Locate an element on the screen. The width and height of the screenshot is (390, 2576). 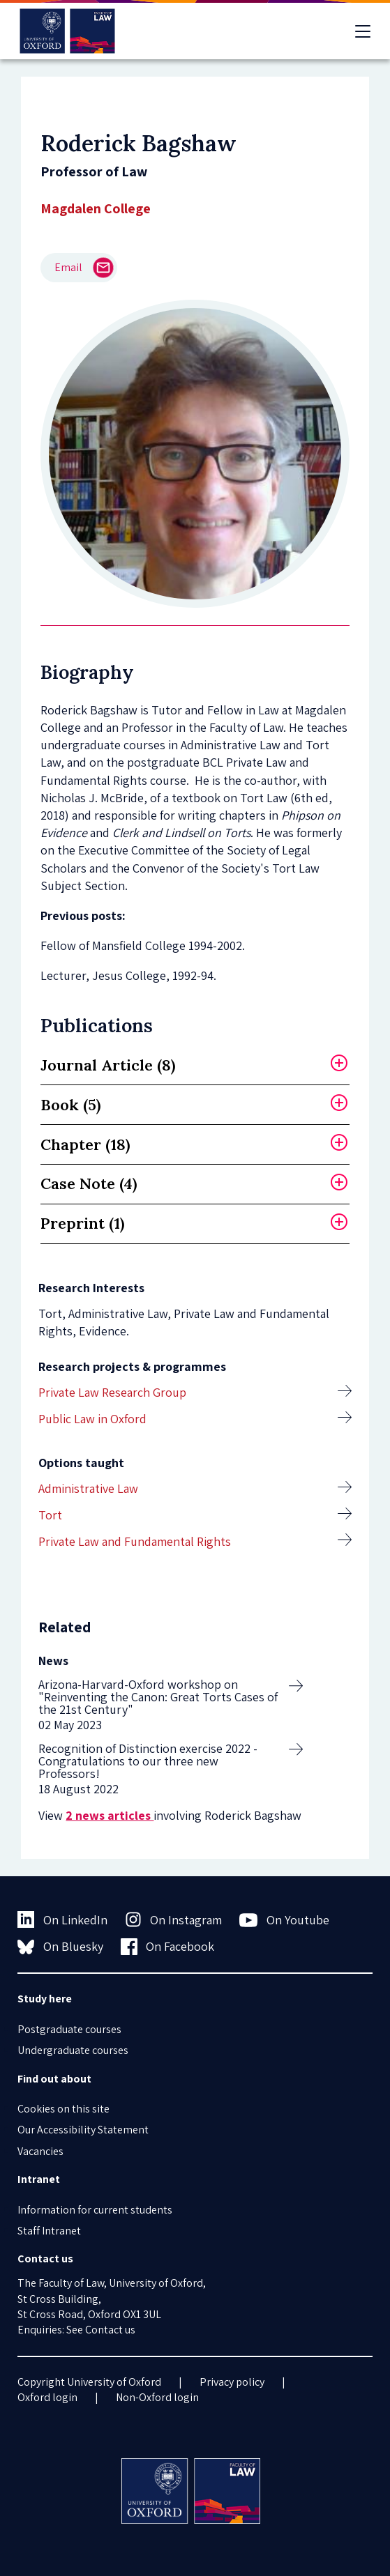
On LinkedIn is located at coordinates (62, 1919).